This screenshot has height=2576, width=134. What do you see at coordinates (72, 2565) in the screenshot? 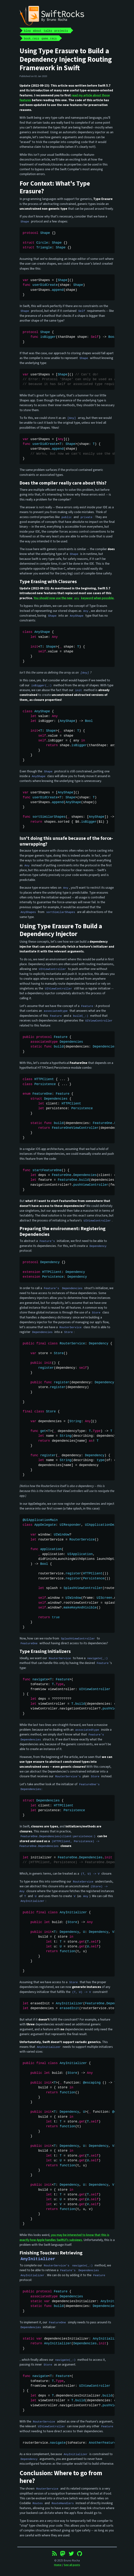
I see `See all posts` at bounding box center [72, 2565].